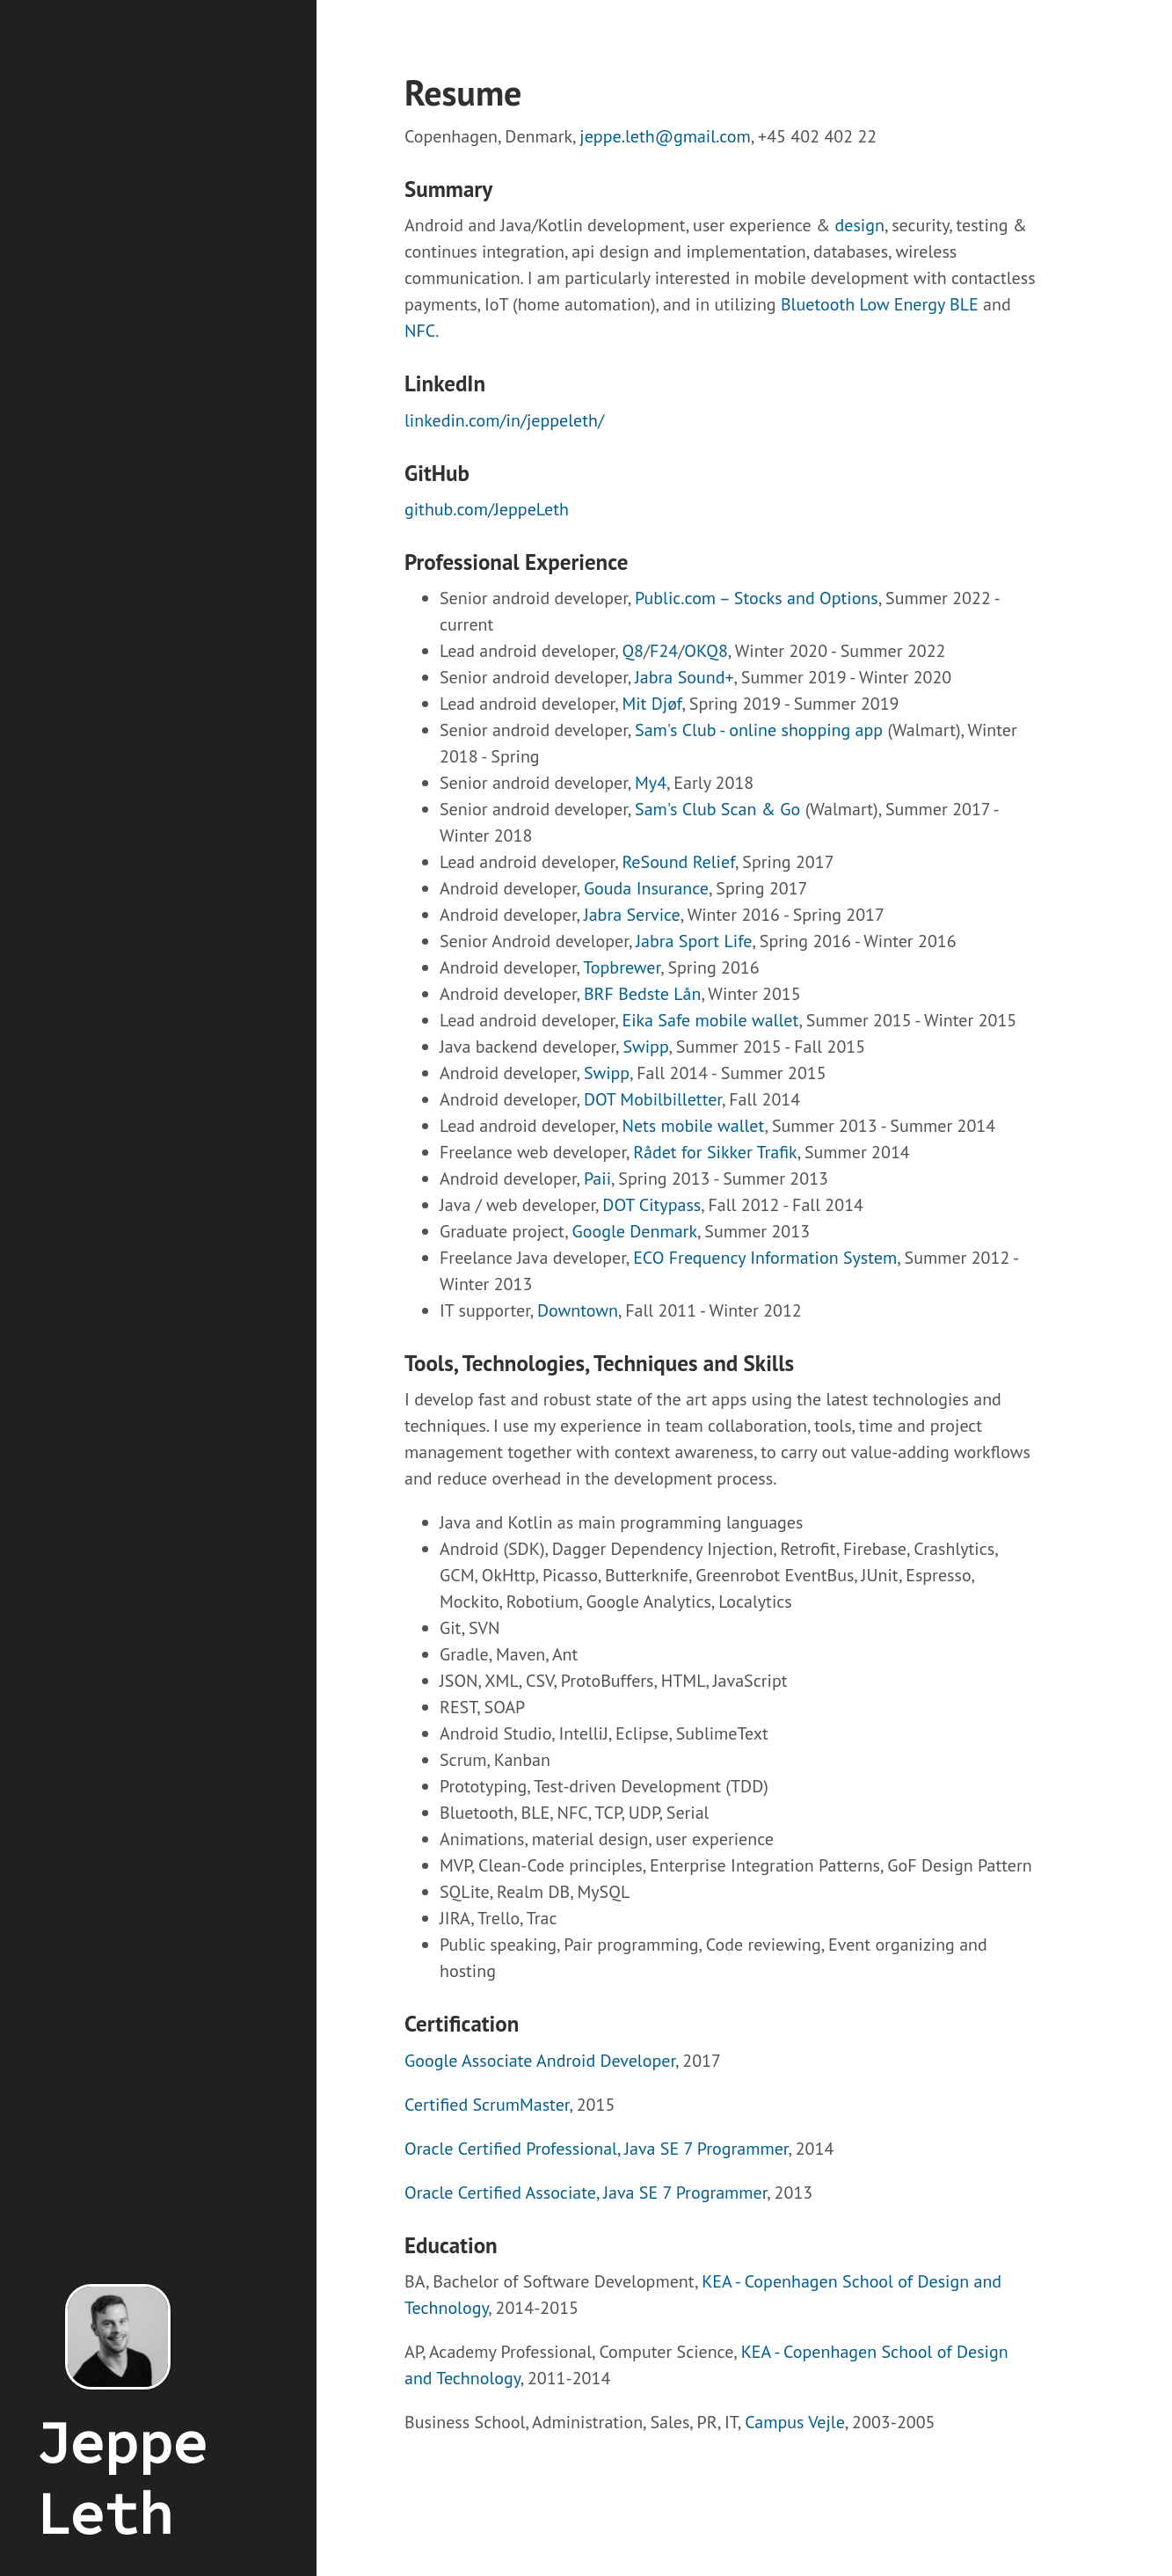  I want to click on Oracle Certified Associate, Java SE 7 Programmer, so click(585, 2192).